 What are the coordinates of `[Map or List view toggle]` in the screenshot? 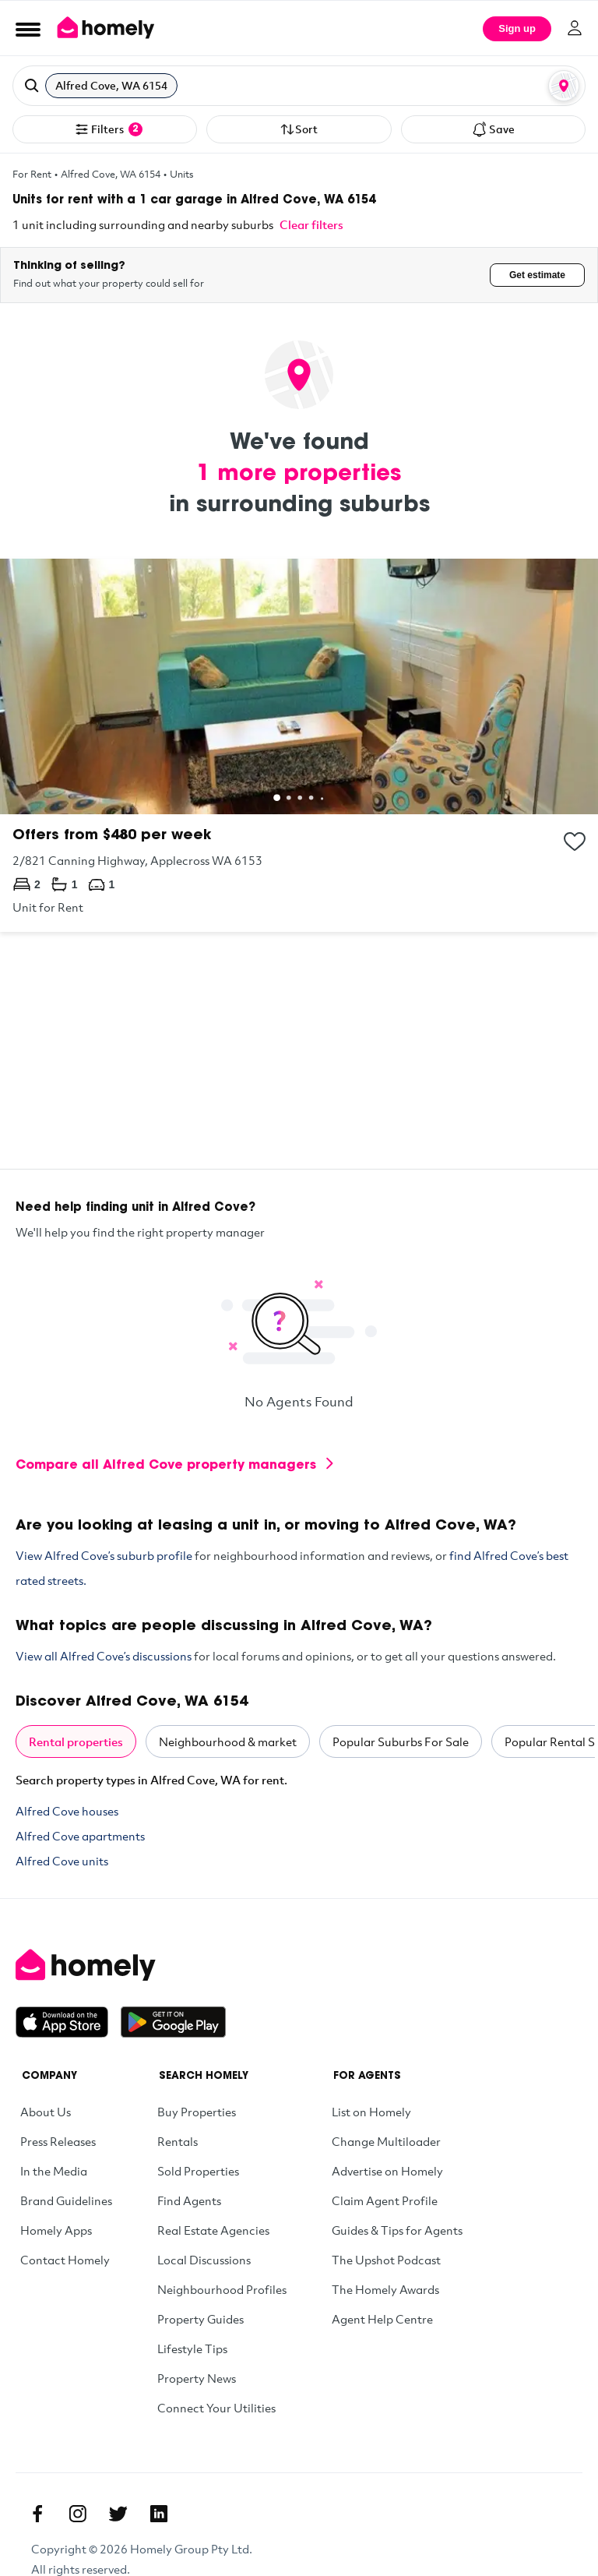 It's located at (563, 85).